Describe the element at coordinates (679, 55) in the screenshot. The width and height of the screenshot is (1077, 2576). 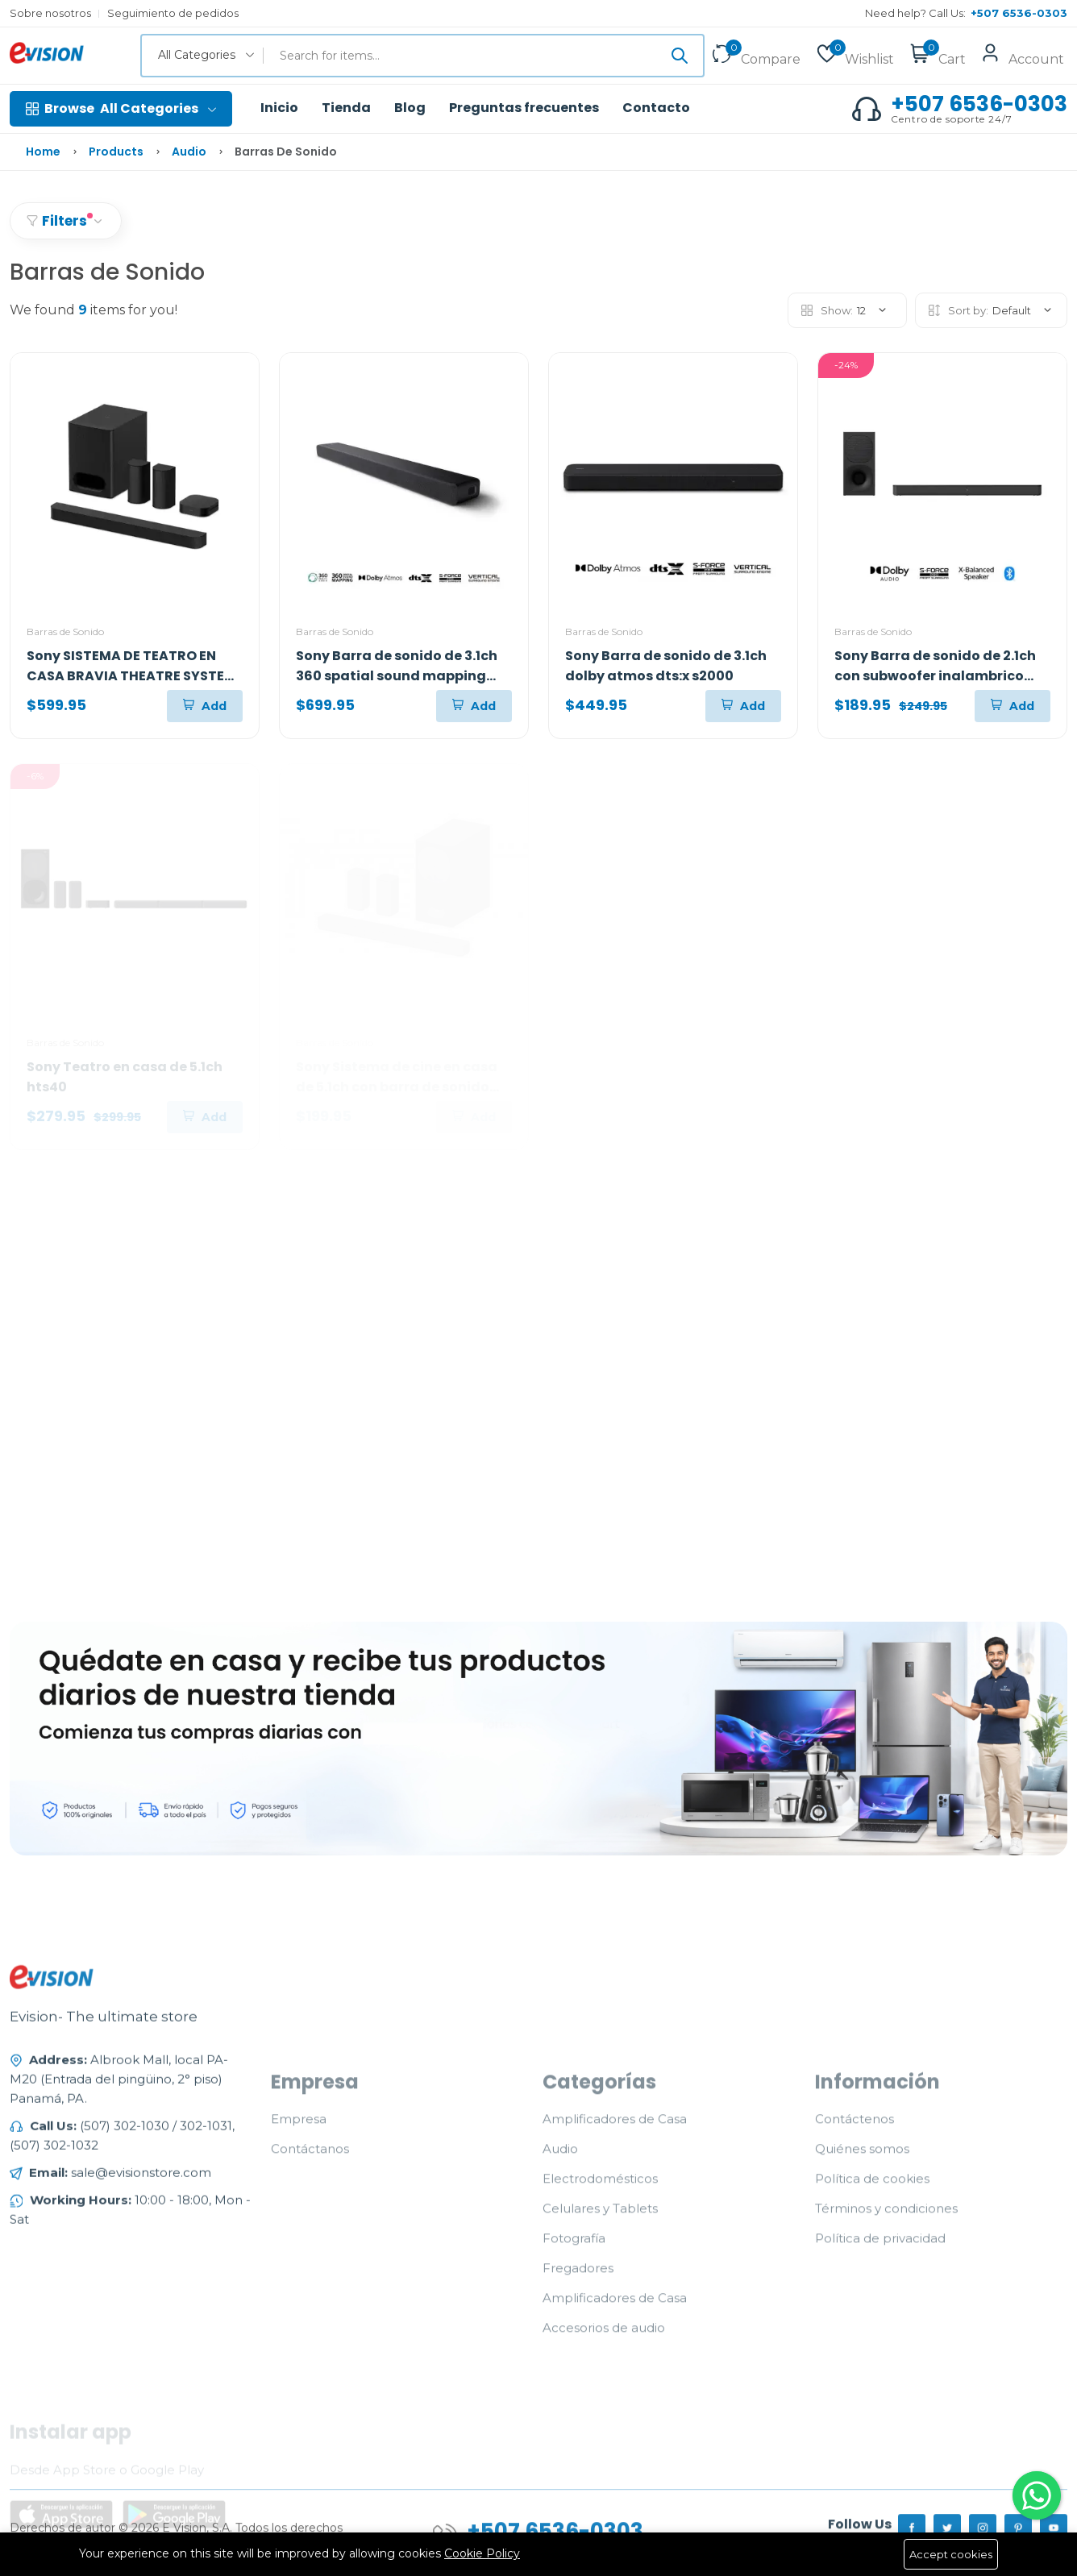
I see `[Submit]` at that location.